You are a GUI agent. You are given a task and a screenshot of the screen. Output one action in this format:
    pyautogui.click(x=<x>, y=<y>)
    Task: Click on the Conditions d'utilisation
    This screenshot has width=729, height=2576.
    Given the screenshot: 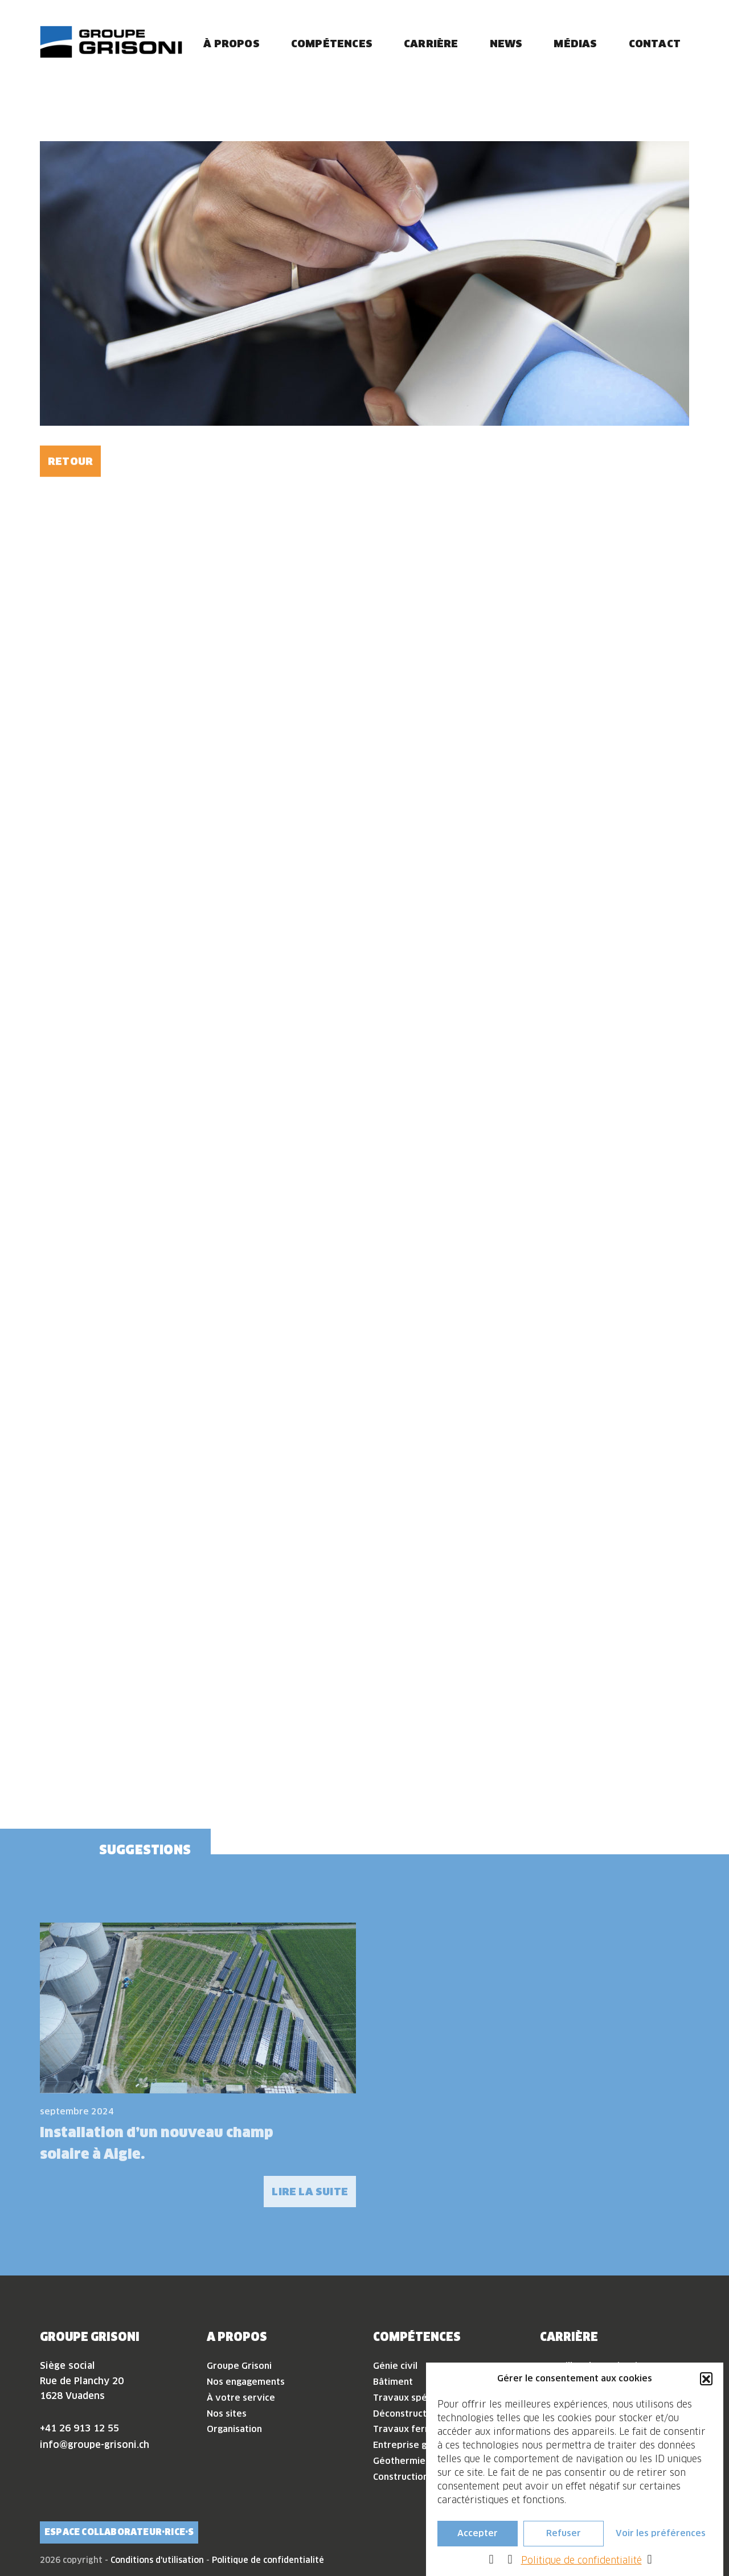 What is the action you would take?
    pyautogui.click(x=157, y=2560)
    